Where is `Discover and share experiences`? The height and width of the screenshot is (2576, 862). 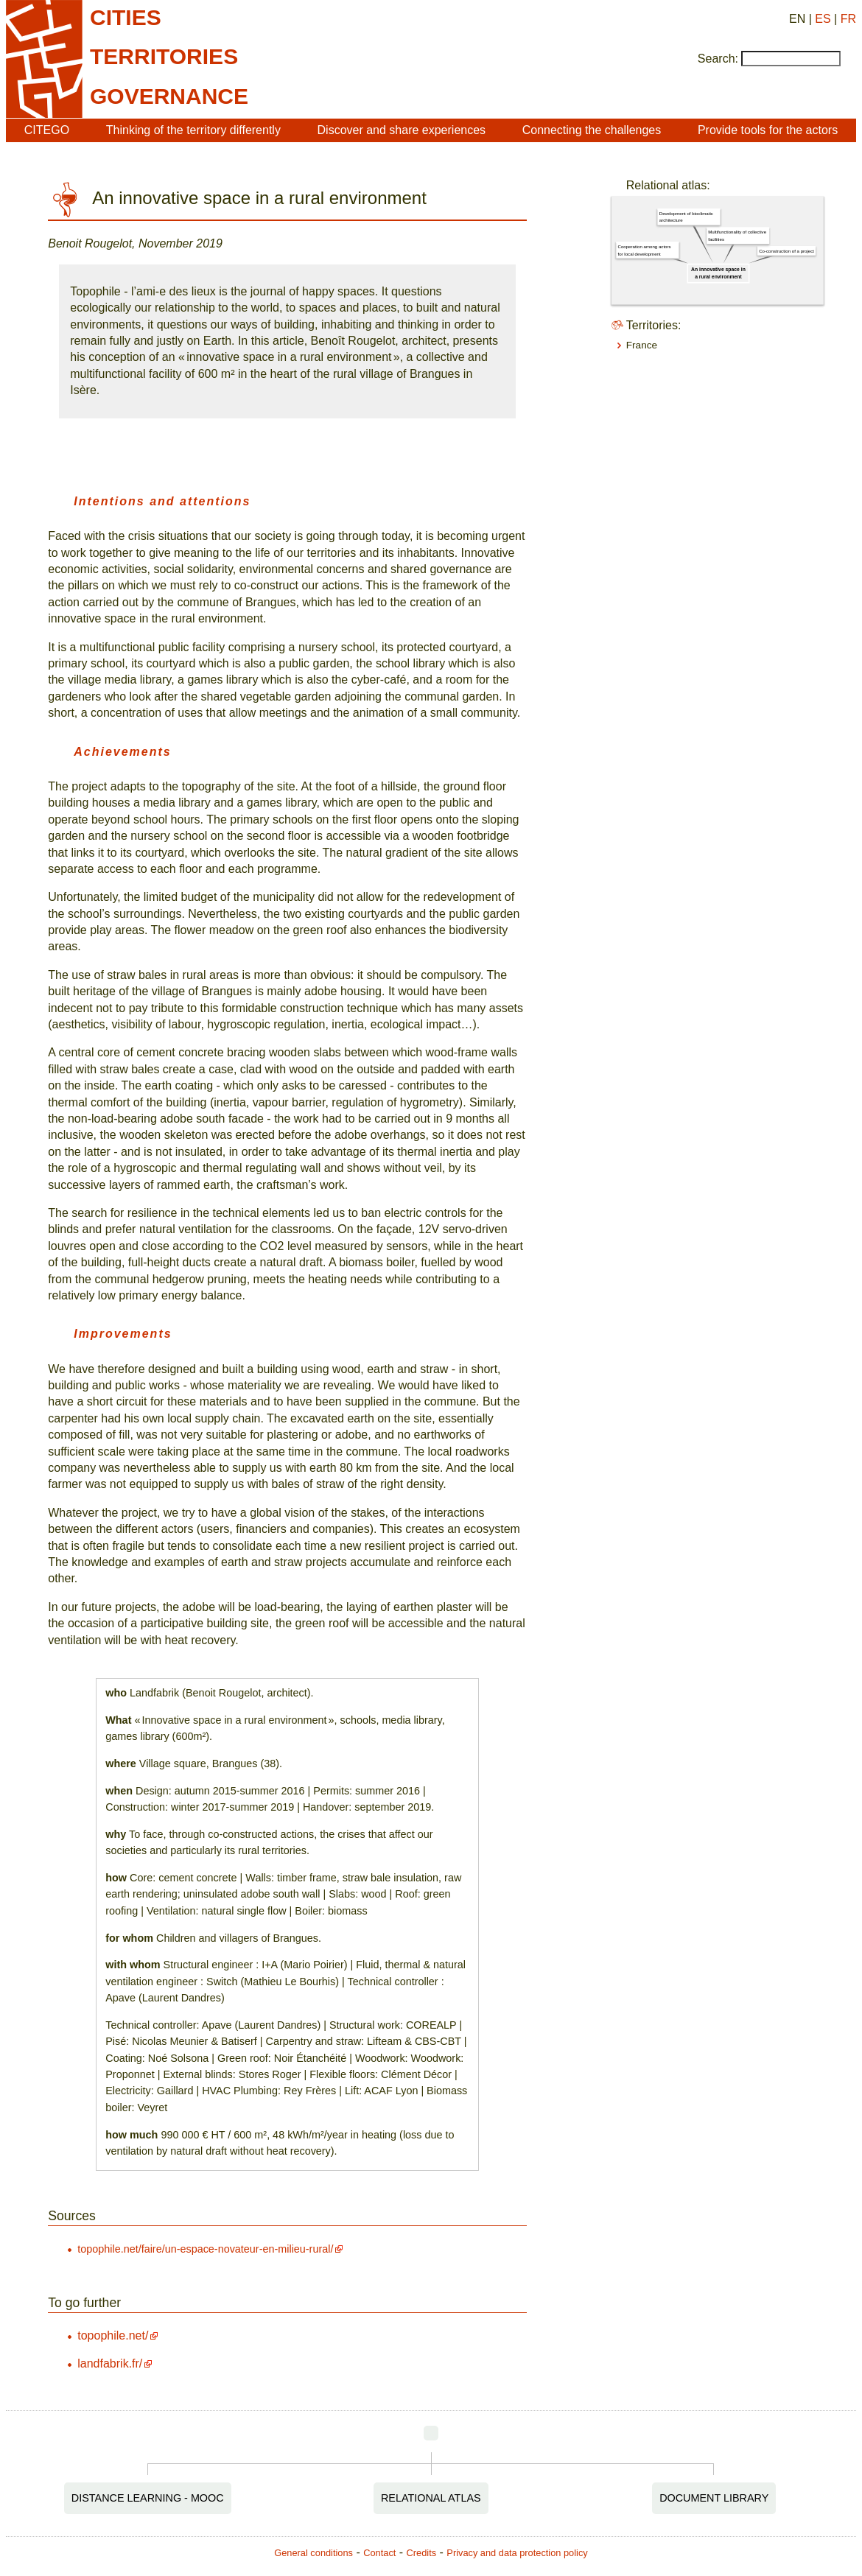 Discover and share experiences is located at coordinates (402, 130).